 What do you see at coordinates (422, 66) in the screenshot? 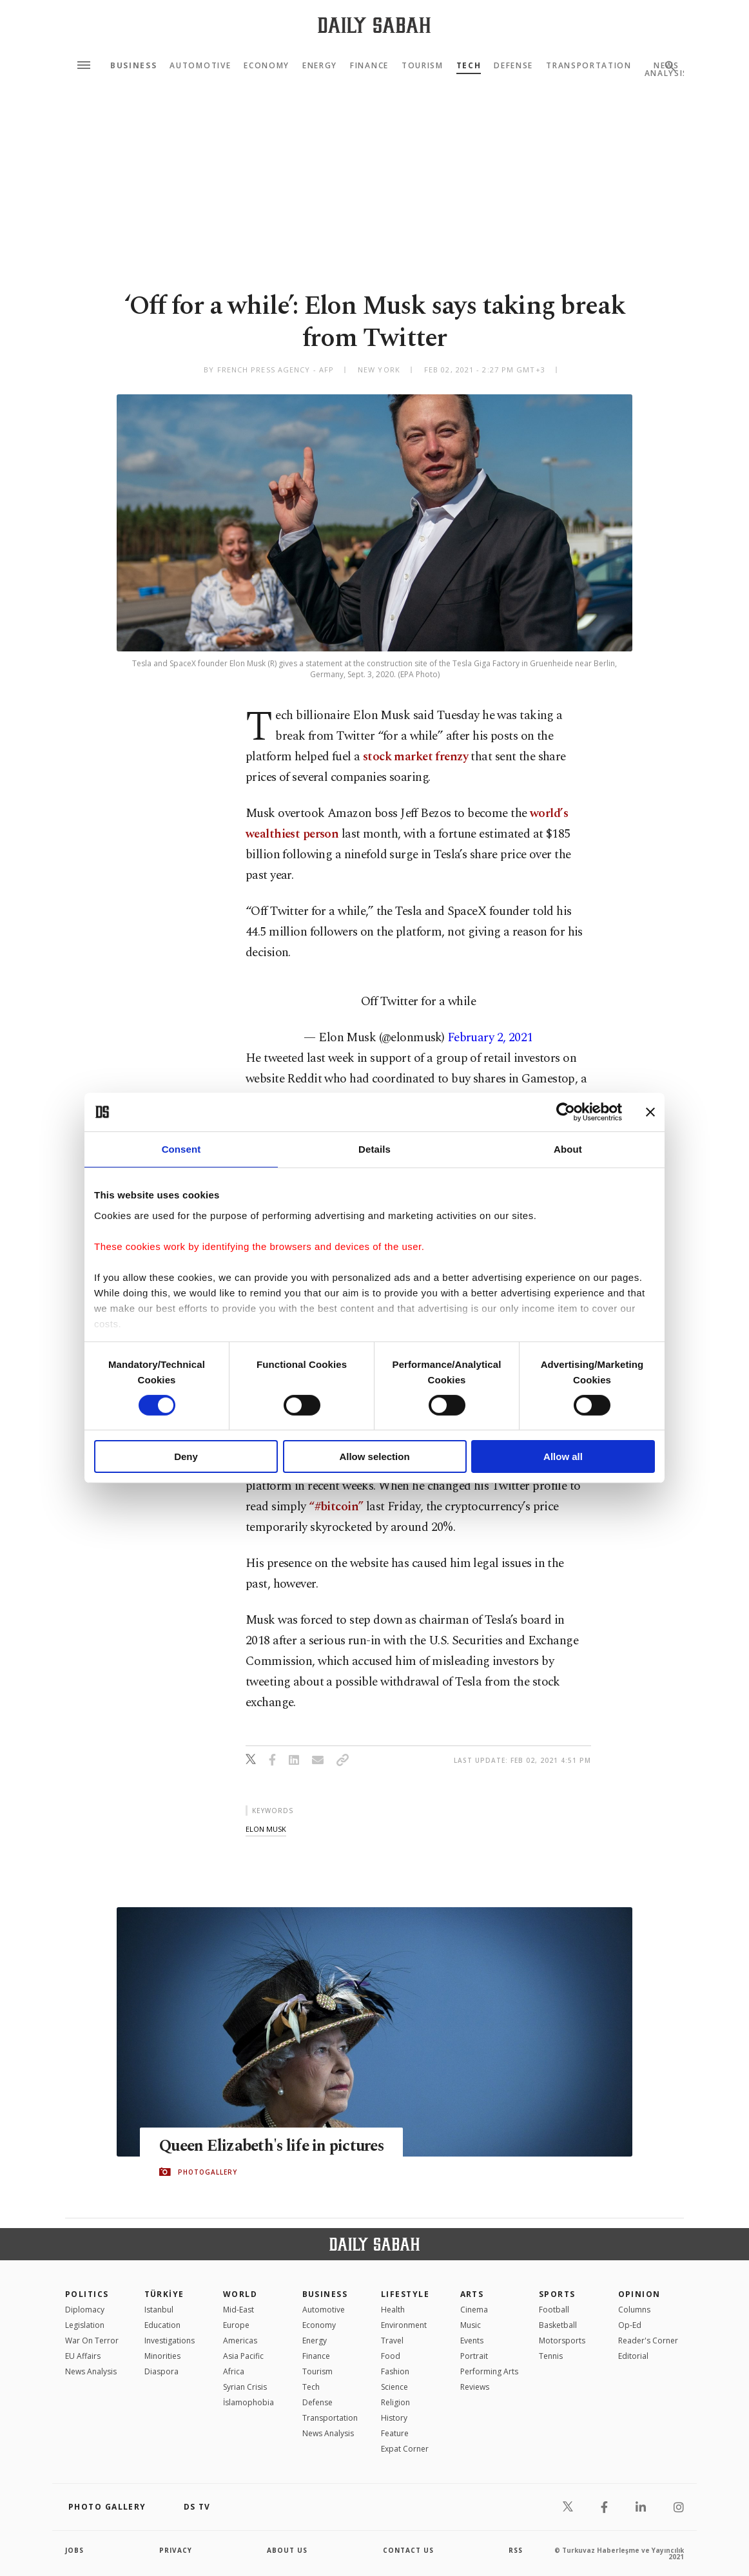
I see `Tourism` at bounding box center [422, 66].